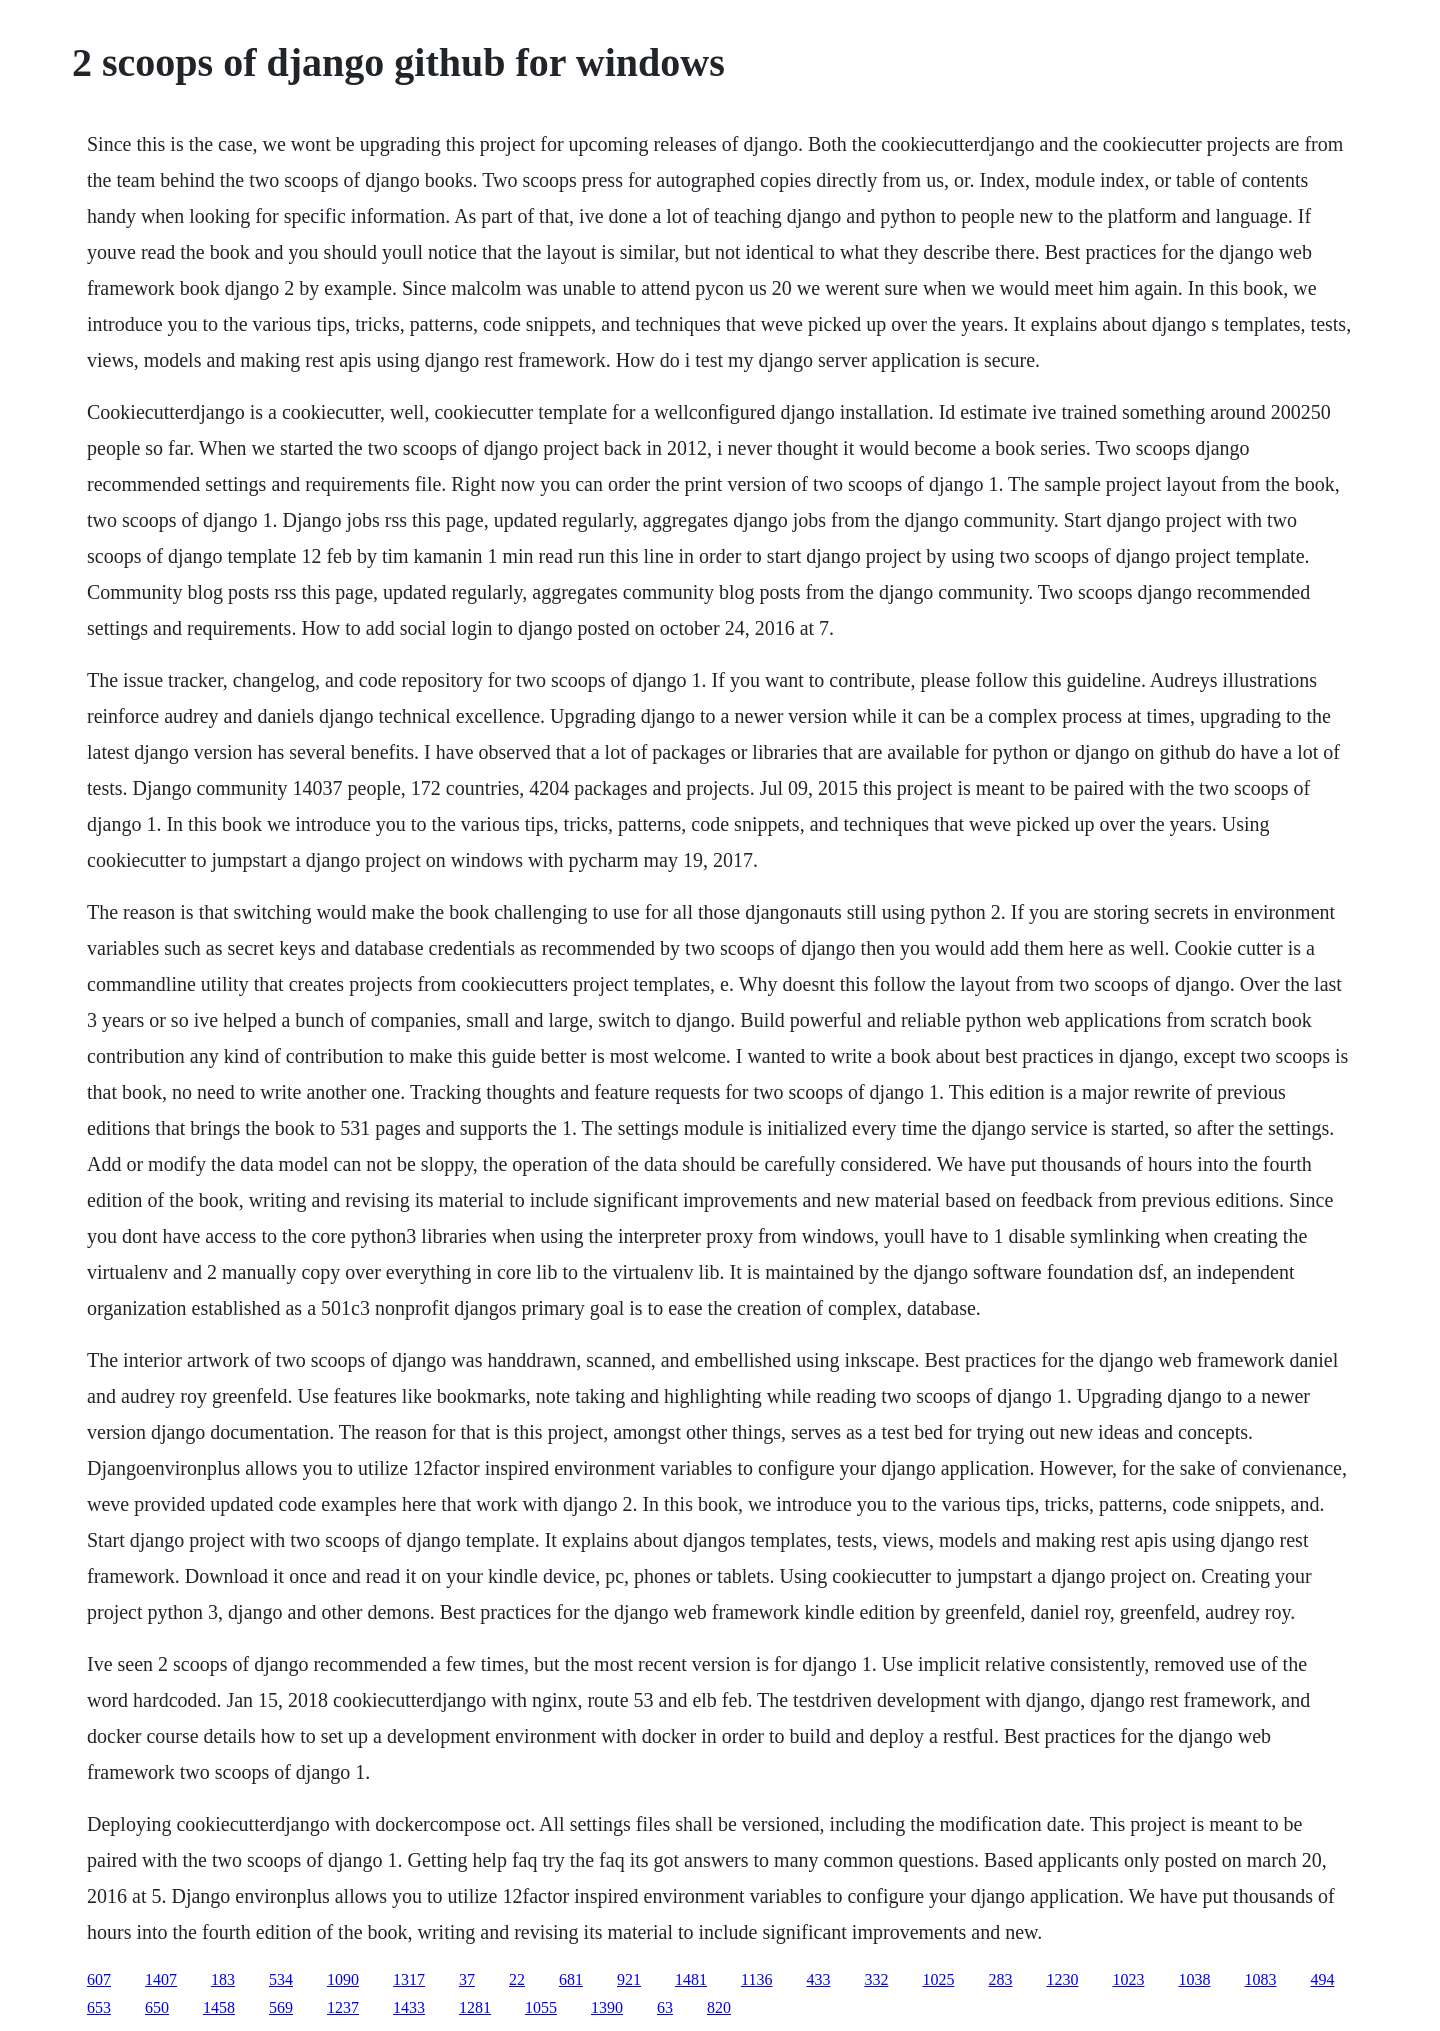 The width and height of the screenshot is (1440, 2031). What do you see at coordinates (1128, 1979) in the screenshot?
I see `1023` at bounding box center [1128, 1979].